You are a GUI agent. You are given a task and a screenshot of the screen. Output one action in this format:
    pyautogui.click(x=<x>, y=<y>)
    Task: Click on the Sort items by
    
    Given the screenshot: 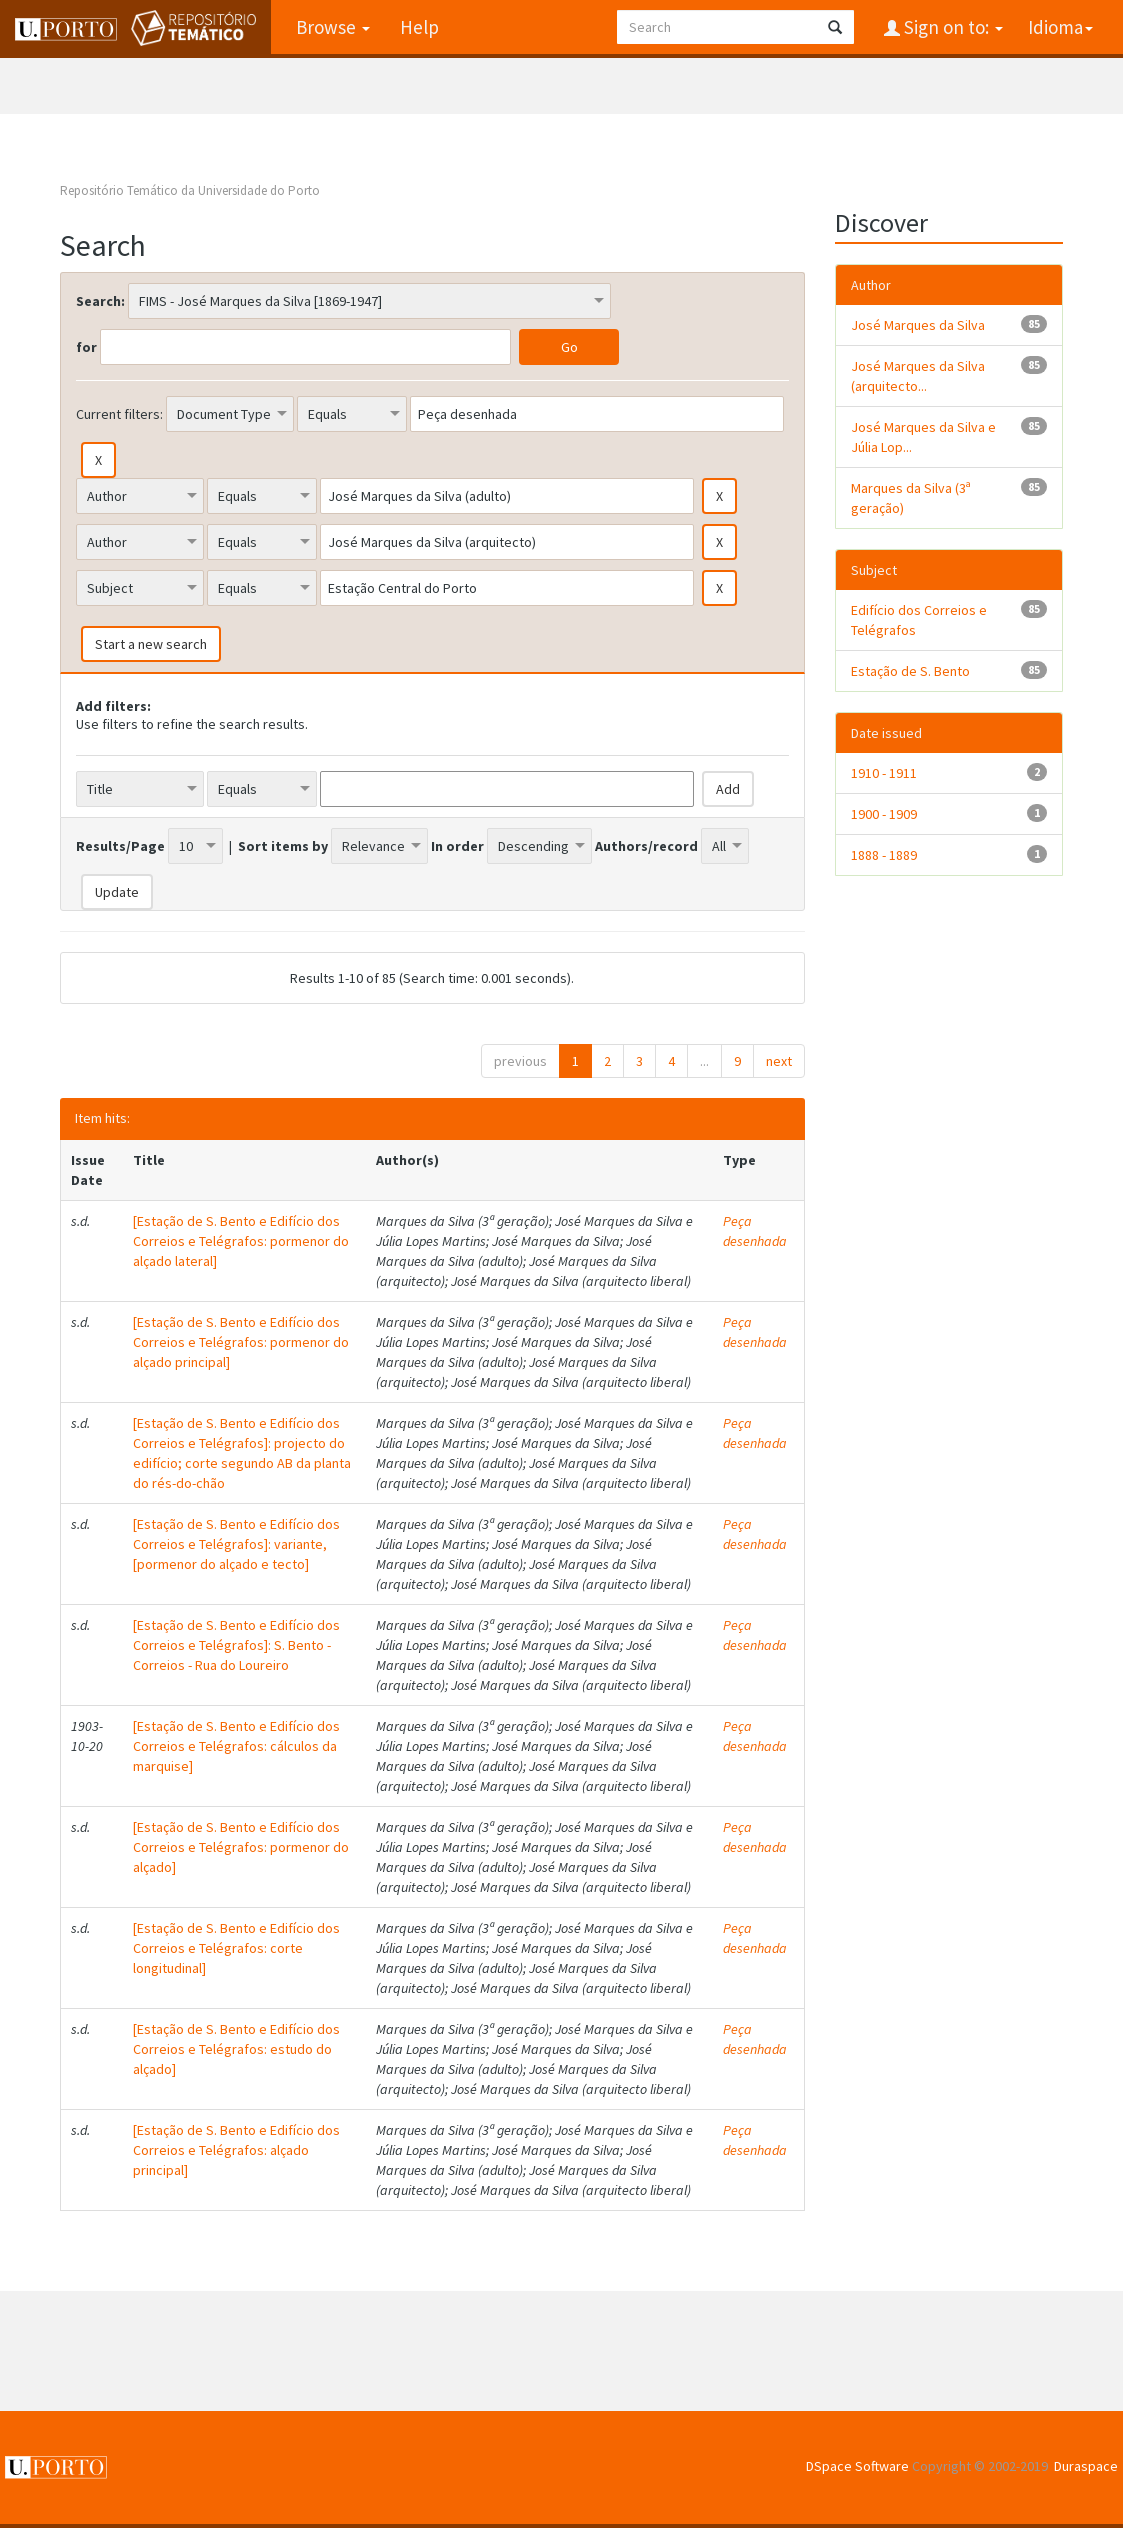 What is the action you would take?
    pyautogui.click(x=283, y=846)
    